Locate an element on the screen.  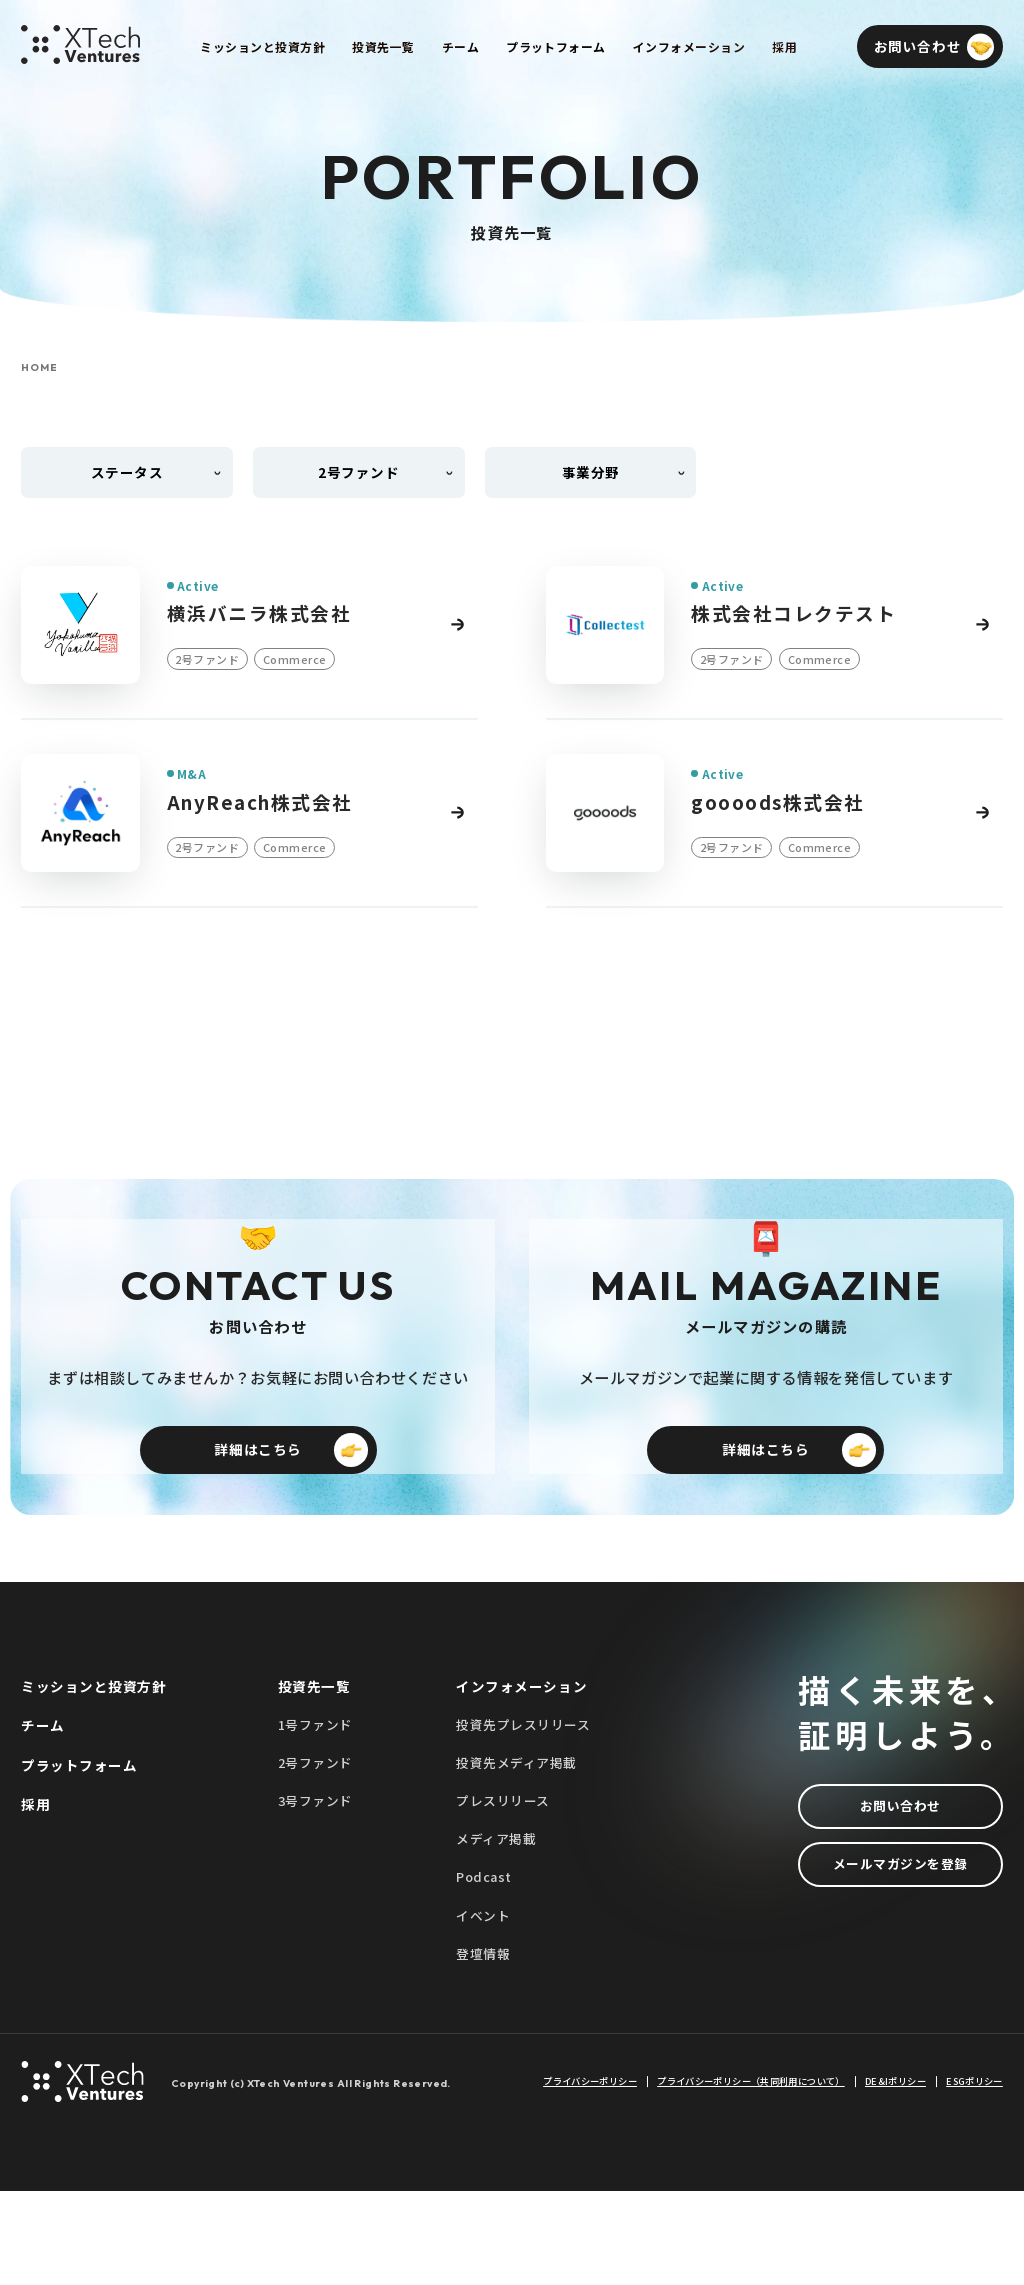
2号ファンド is located at coordinates (315, 1857).